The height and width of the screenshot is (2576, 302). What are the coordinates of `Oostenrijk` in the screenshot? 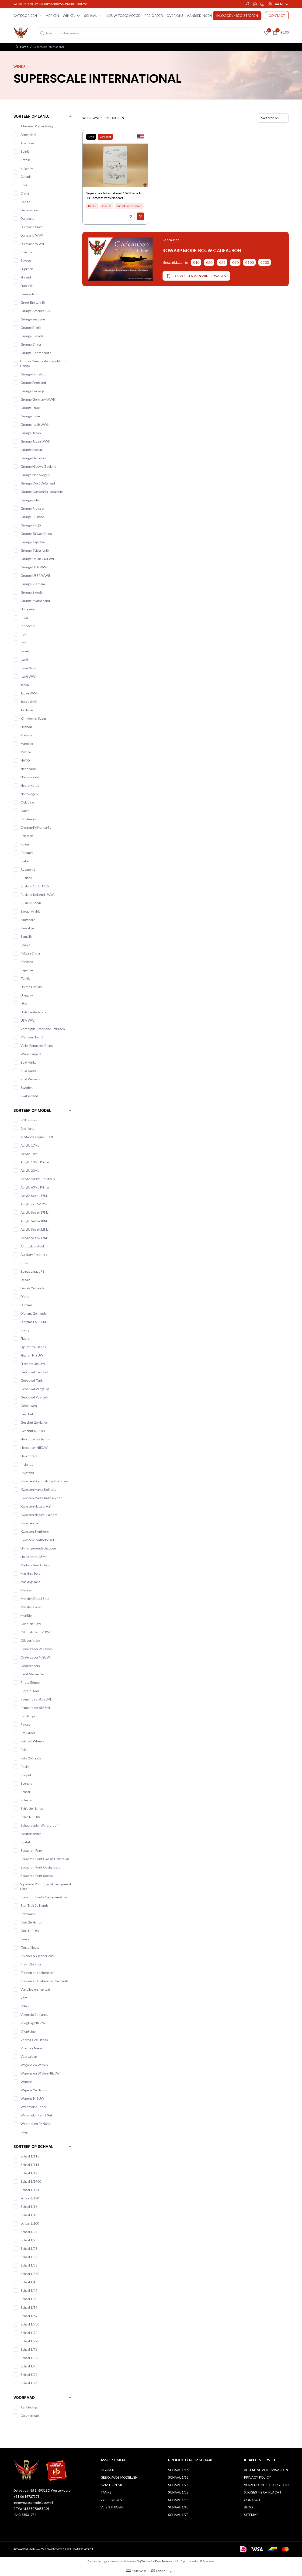 It's located at (28, 819).